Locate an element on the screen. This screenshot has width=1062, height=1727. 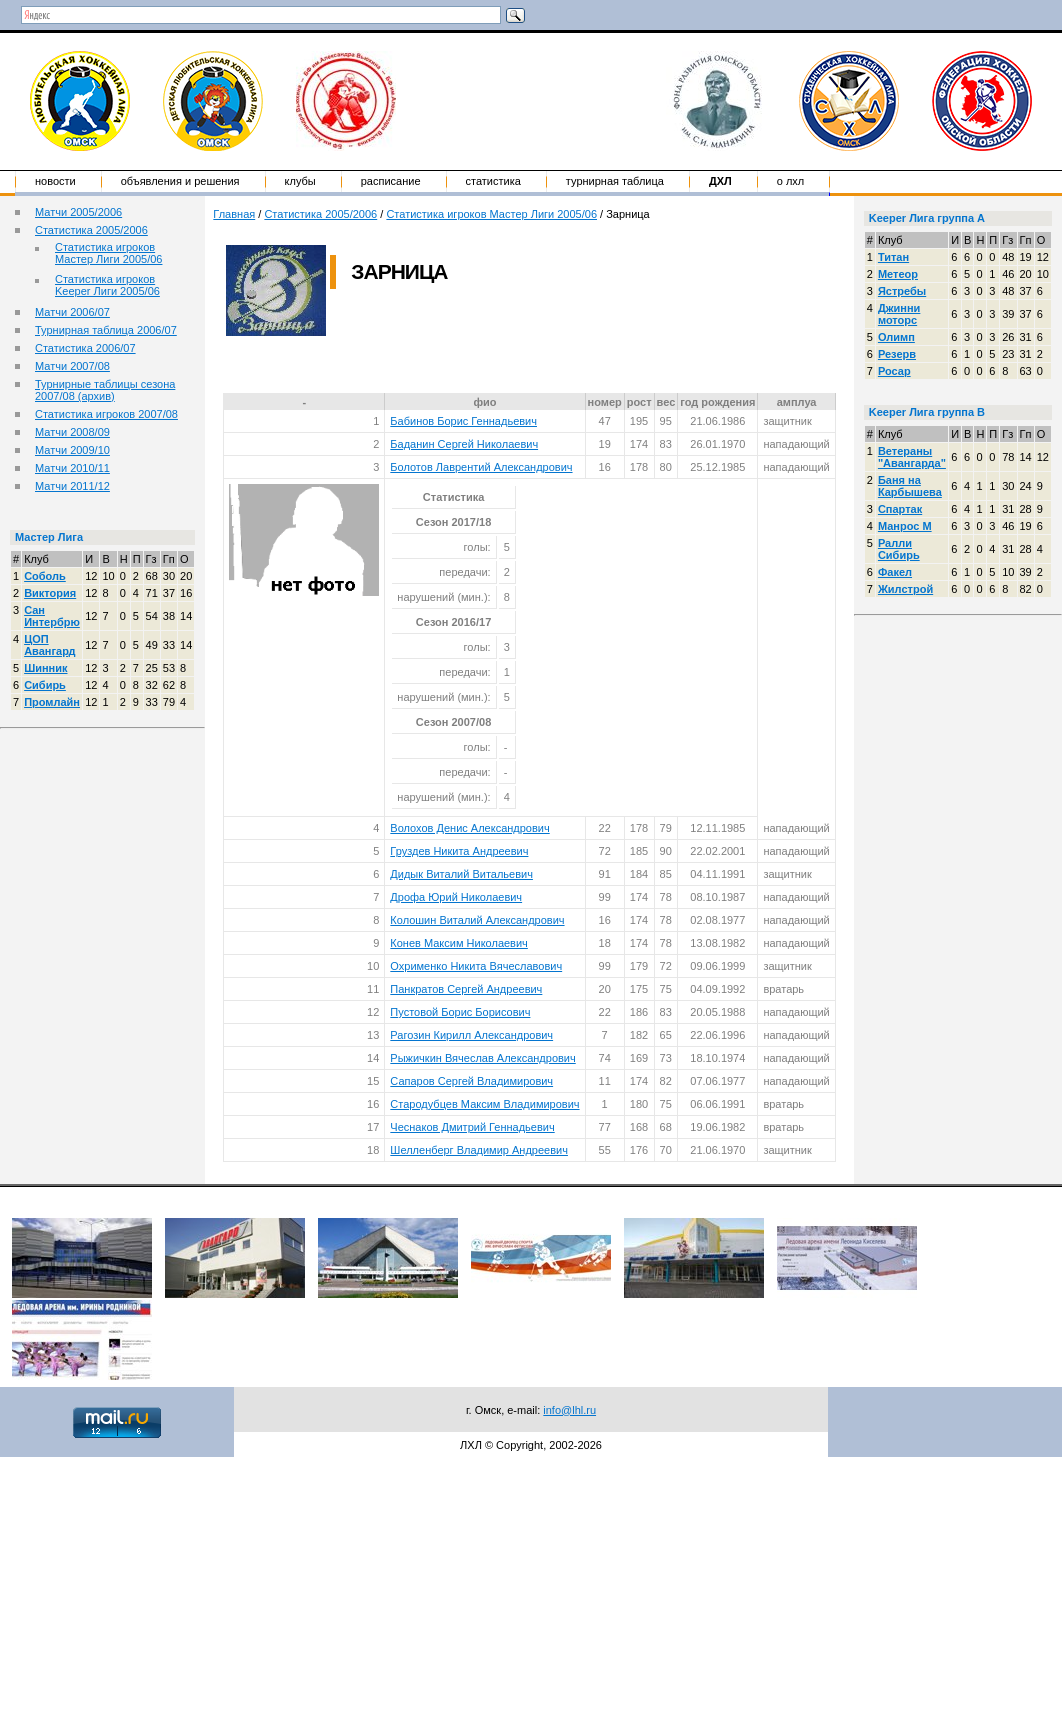
Колошин Виталий Александрович is located at coordinates (477, 920).